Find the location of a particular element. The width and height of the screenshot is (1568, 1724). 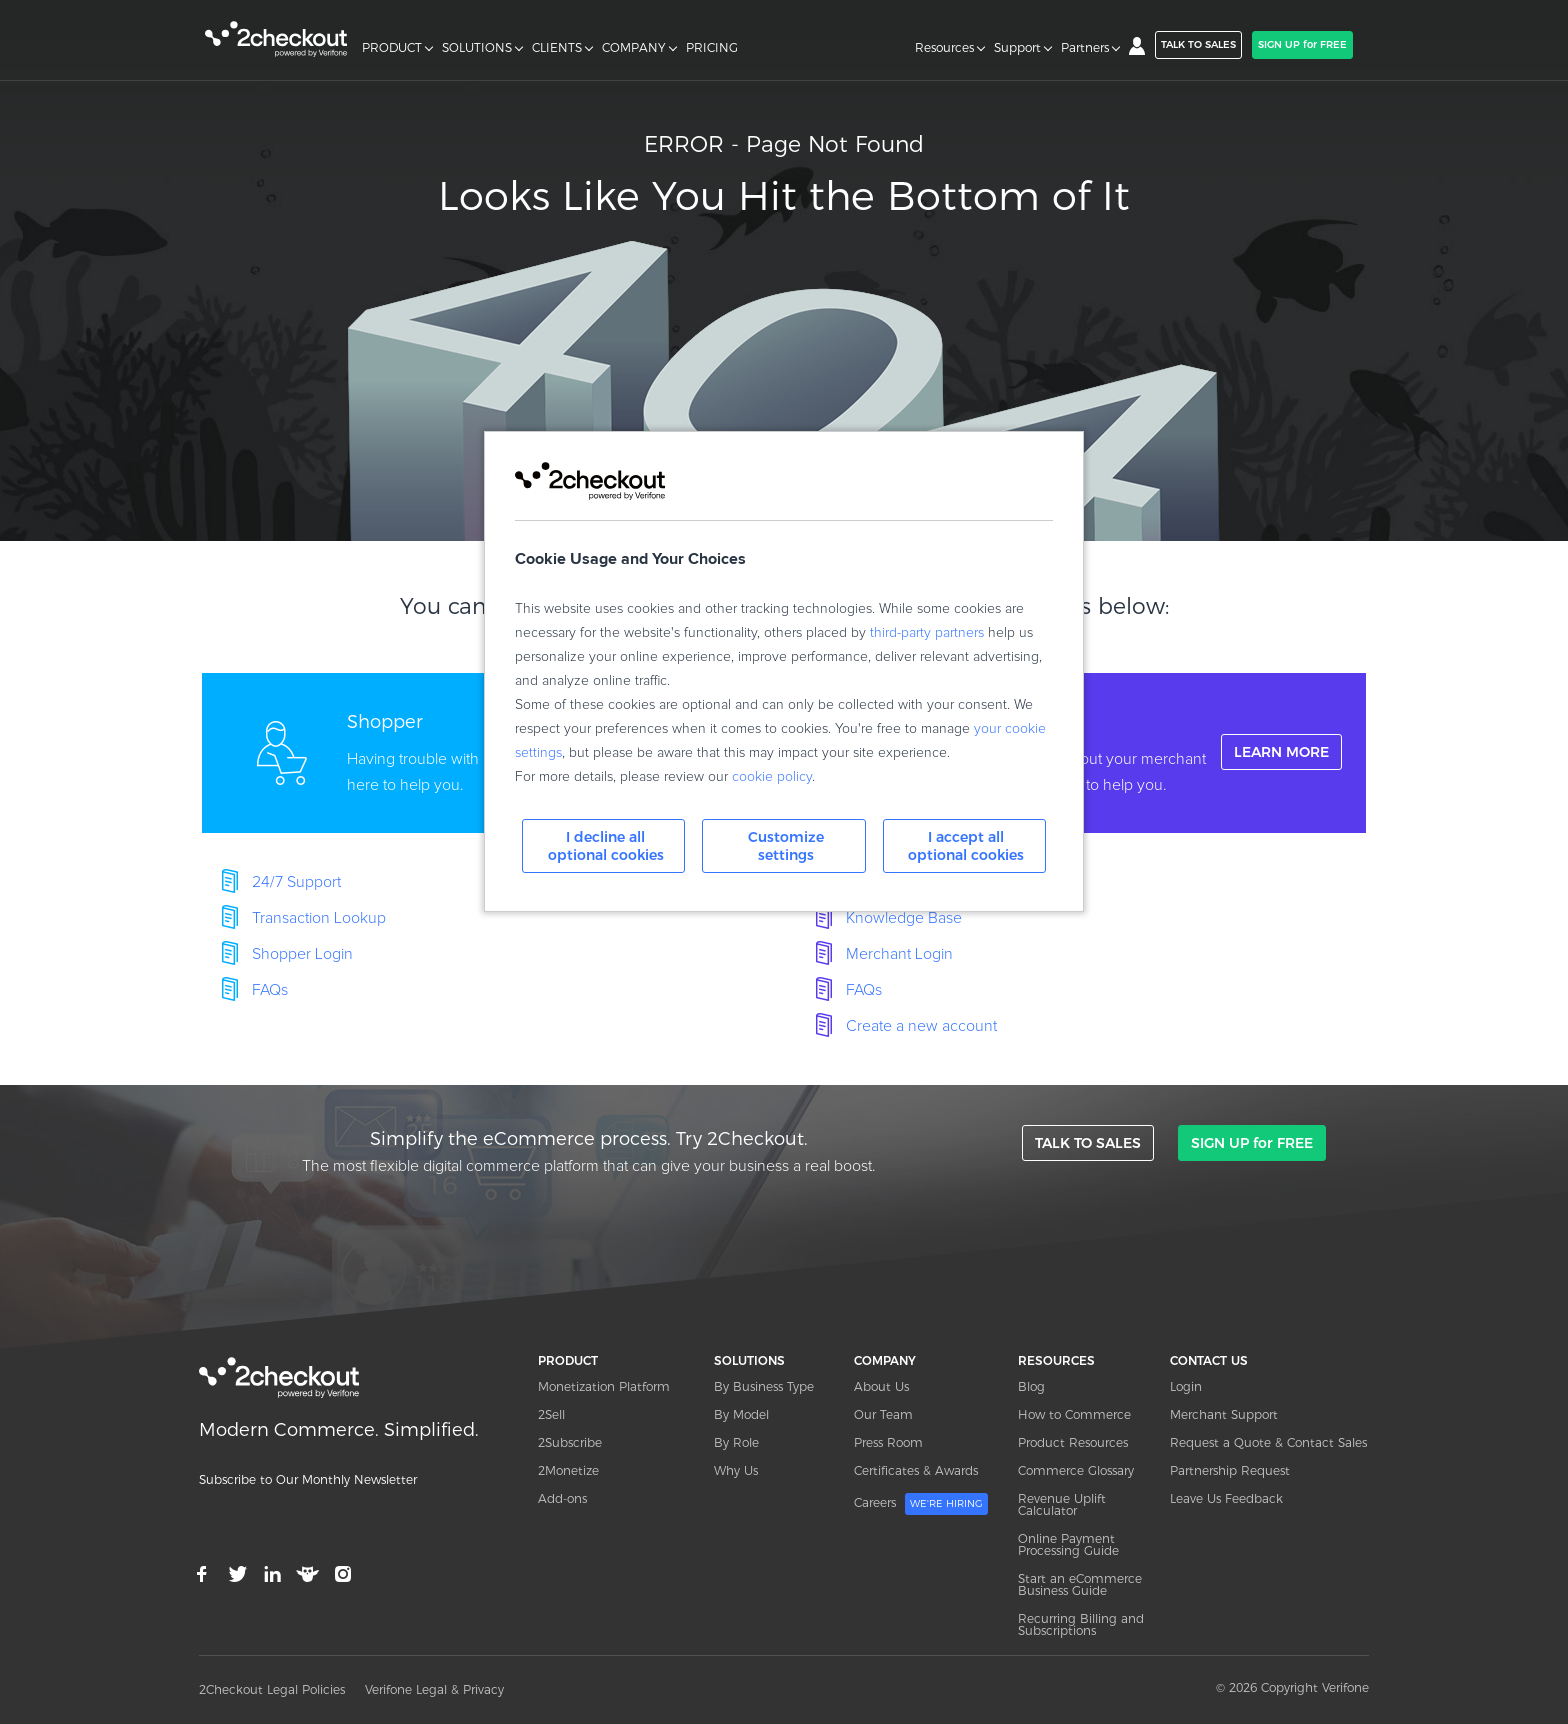

Revenue Uplift Calculator is located at coordinates (1062, 1504).